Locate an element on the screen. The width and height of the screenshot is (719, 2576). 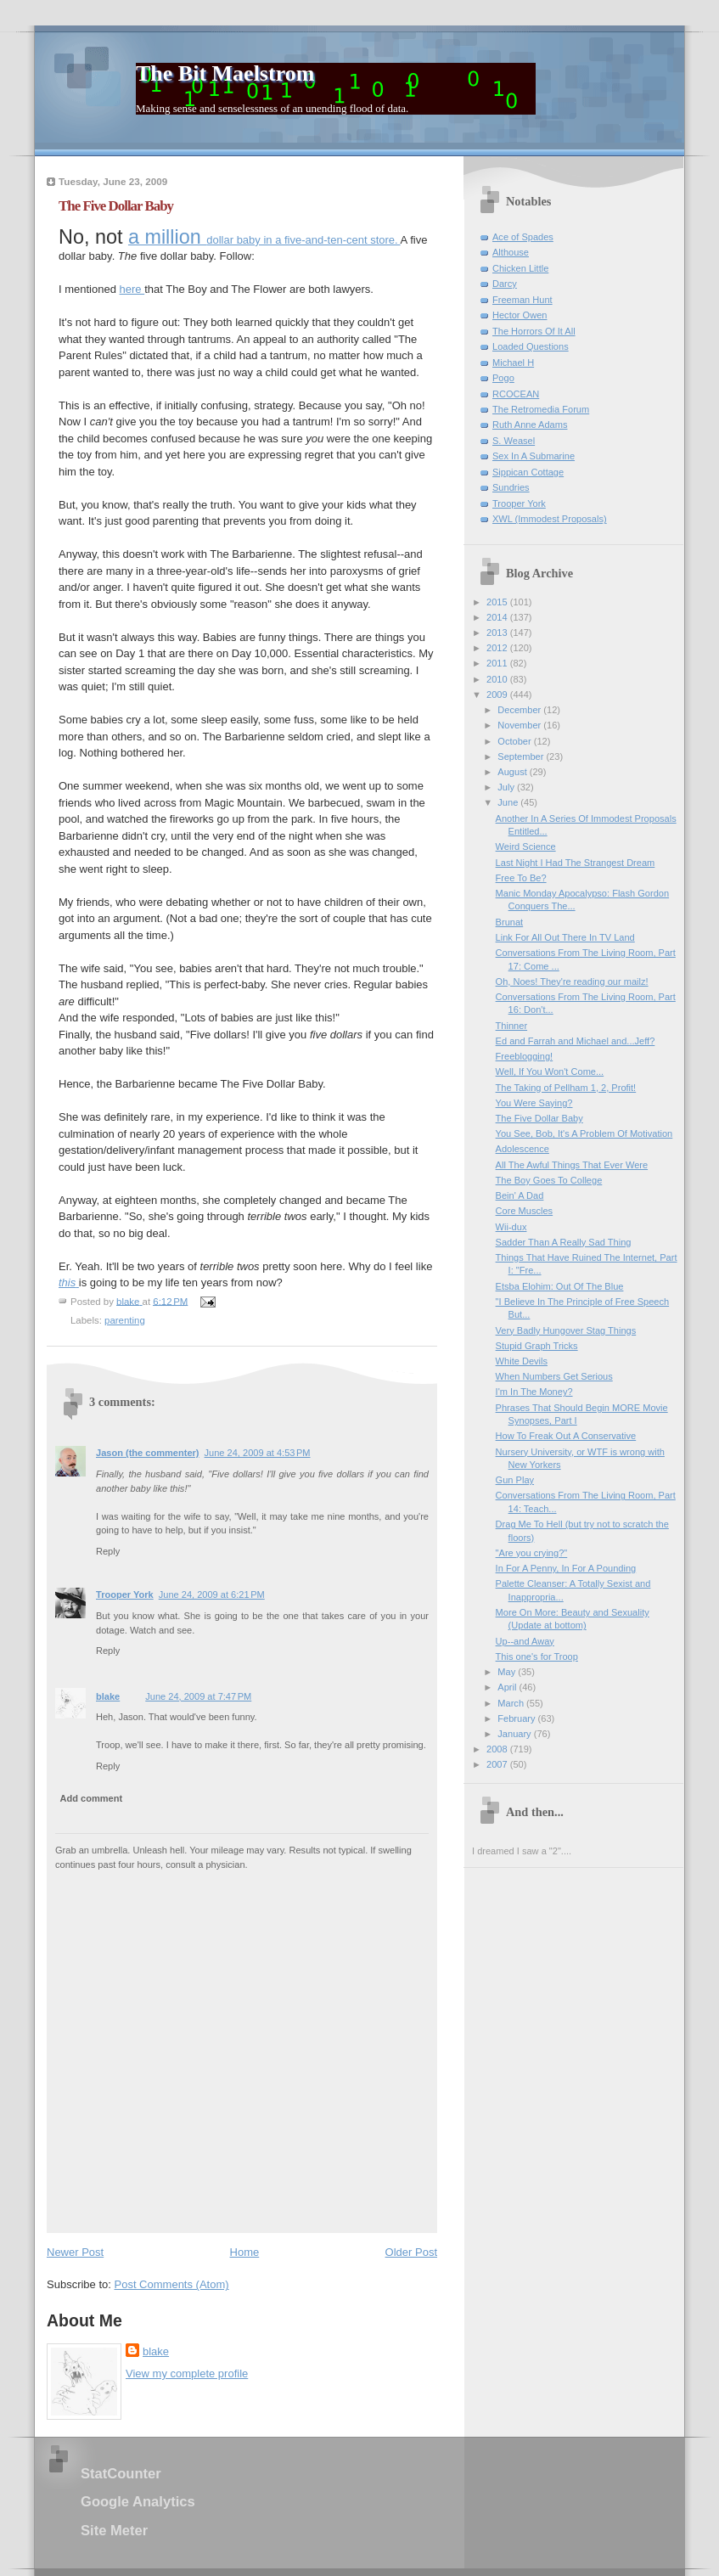
September is located at coordinates (521, 756).